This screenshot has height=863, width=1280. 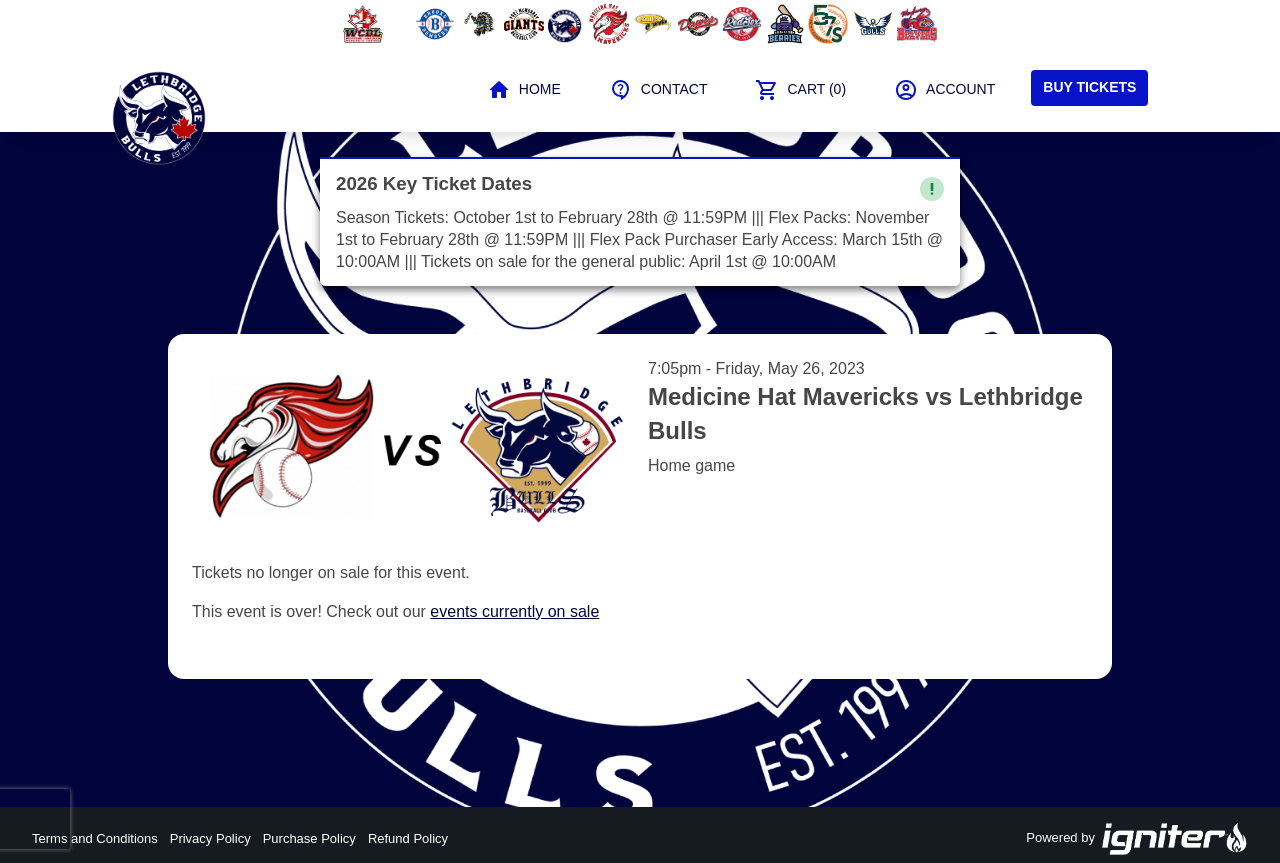 I want to click on Terms and Conditions, so click(x=95, y=838).